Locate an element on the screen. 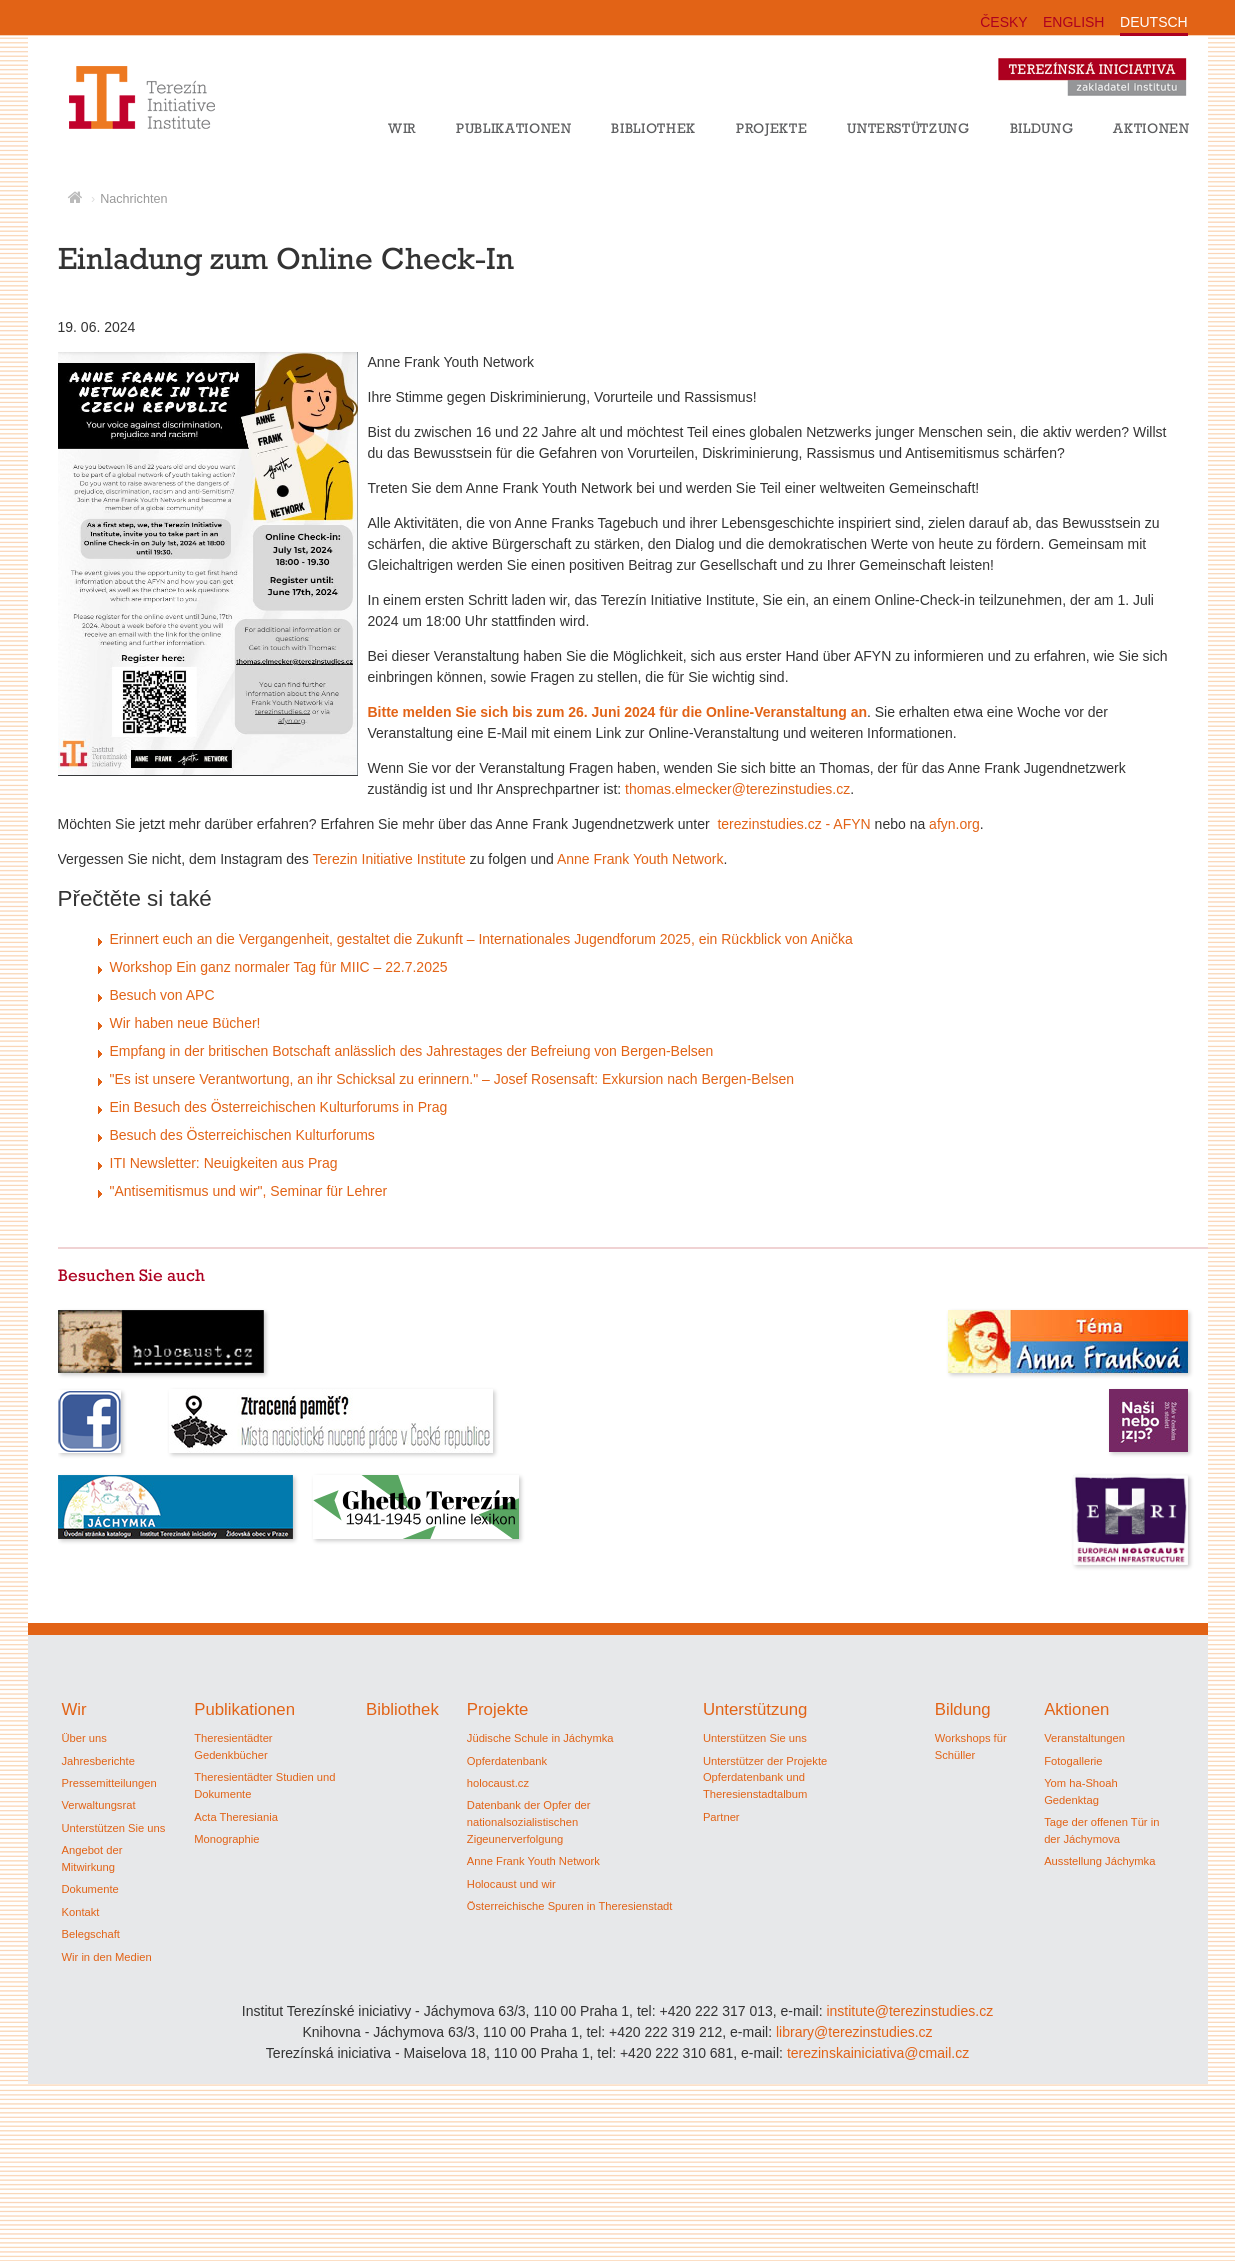 This screenshot has width=1235, height=2261. Workshop Ein ganz normaler Tag für MIIC – 22.7.2025 is located at coordinates (279, 967).